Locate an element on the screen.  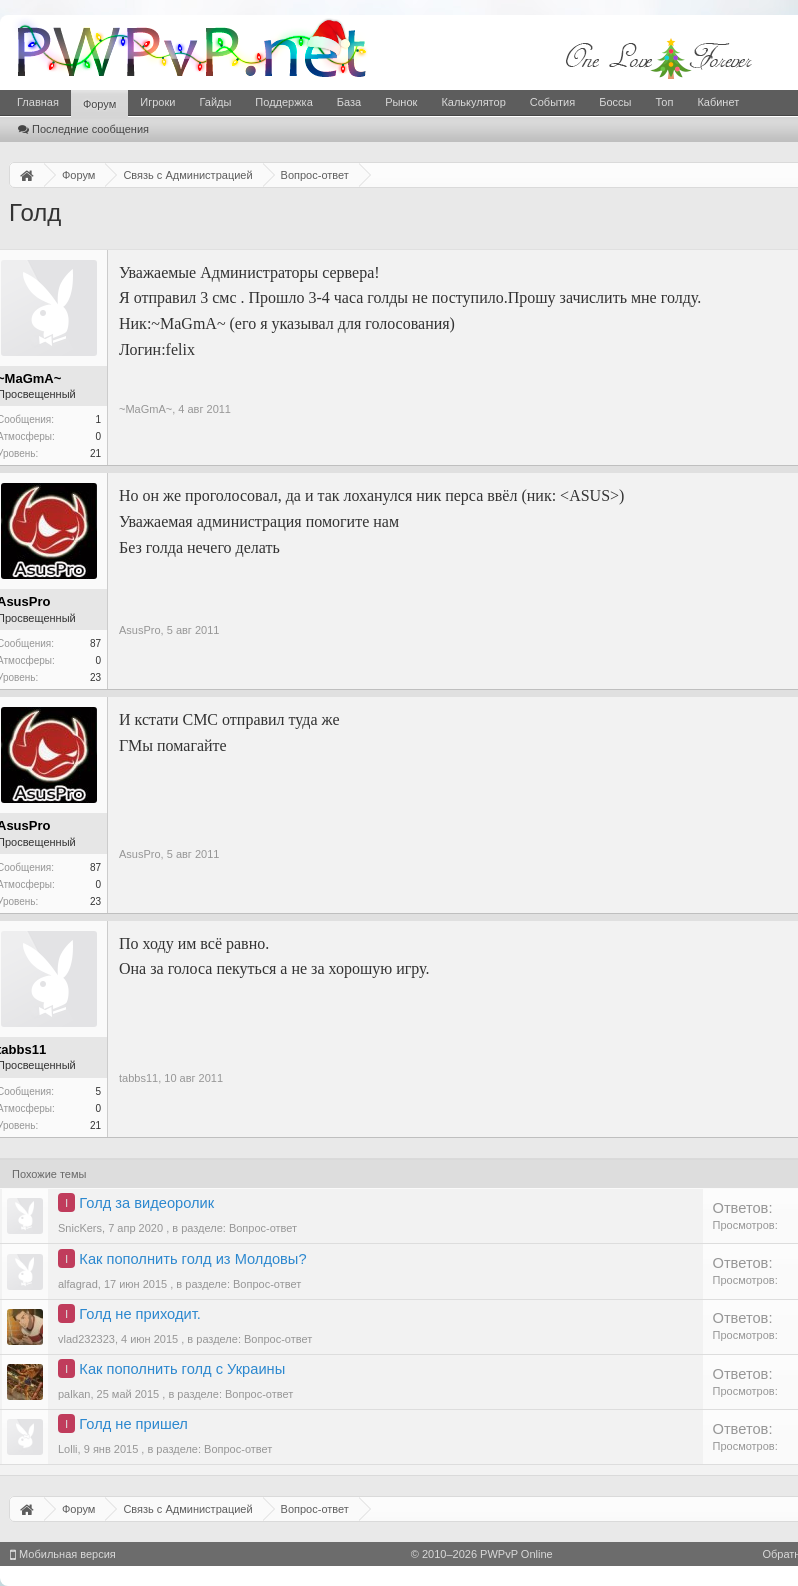
Последние сообщения is located at coordinates (83, 129).